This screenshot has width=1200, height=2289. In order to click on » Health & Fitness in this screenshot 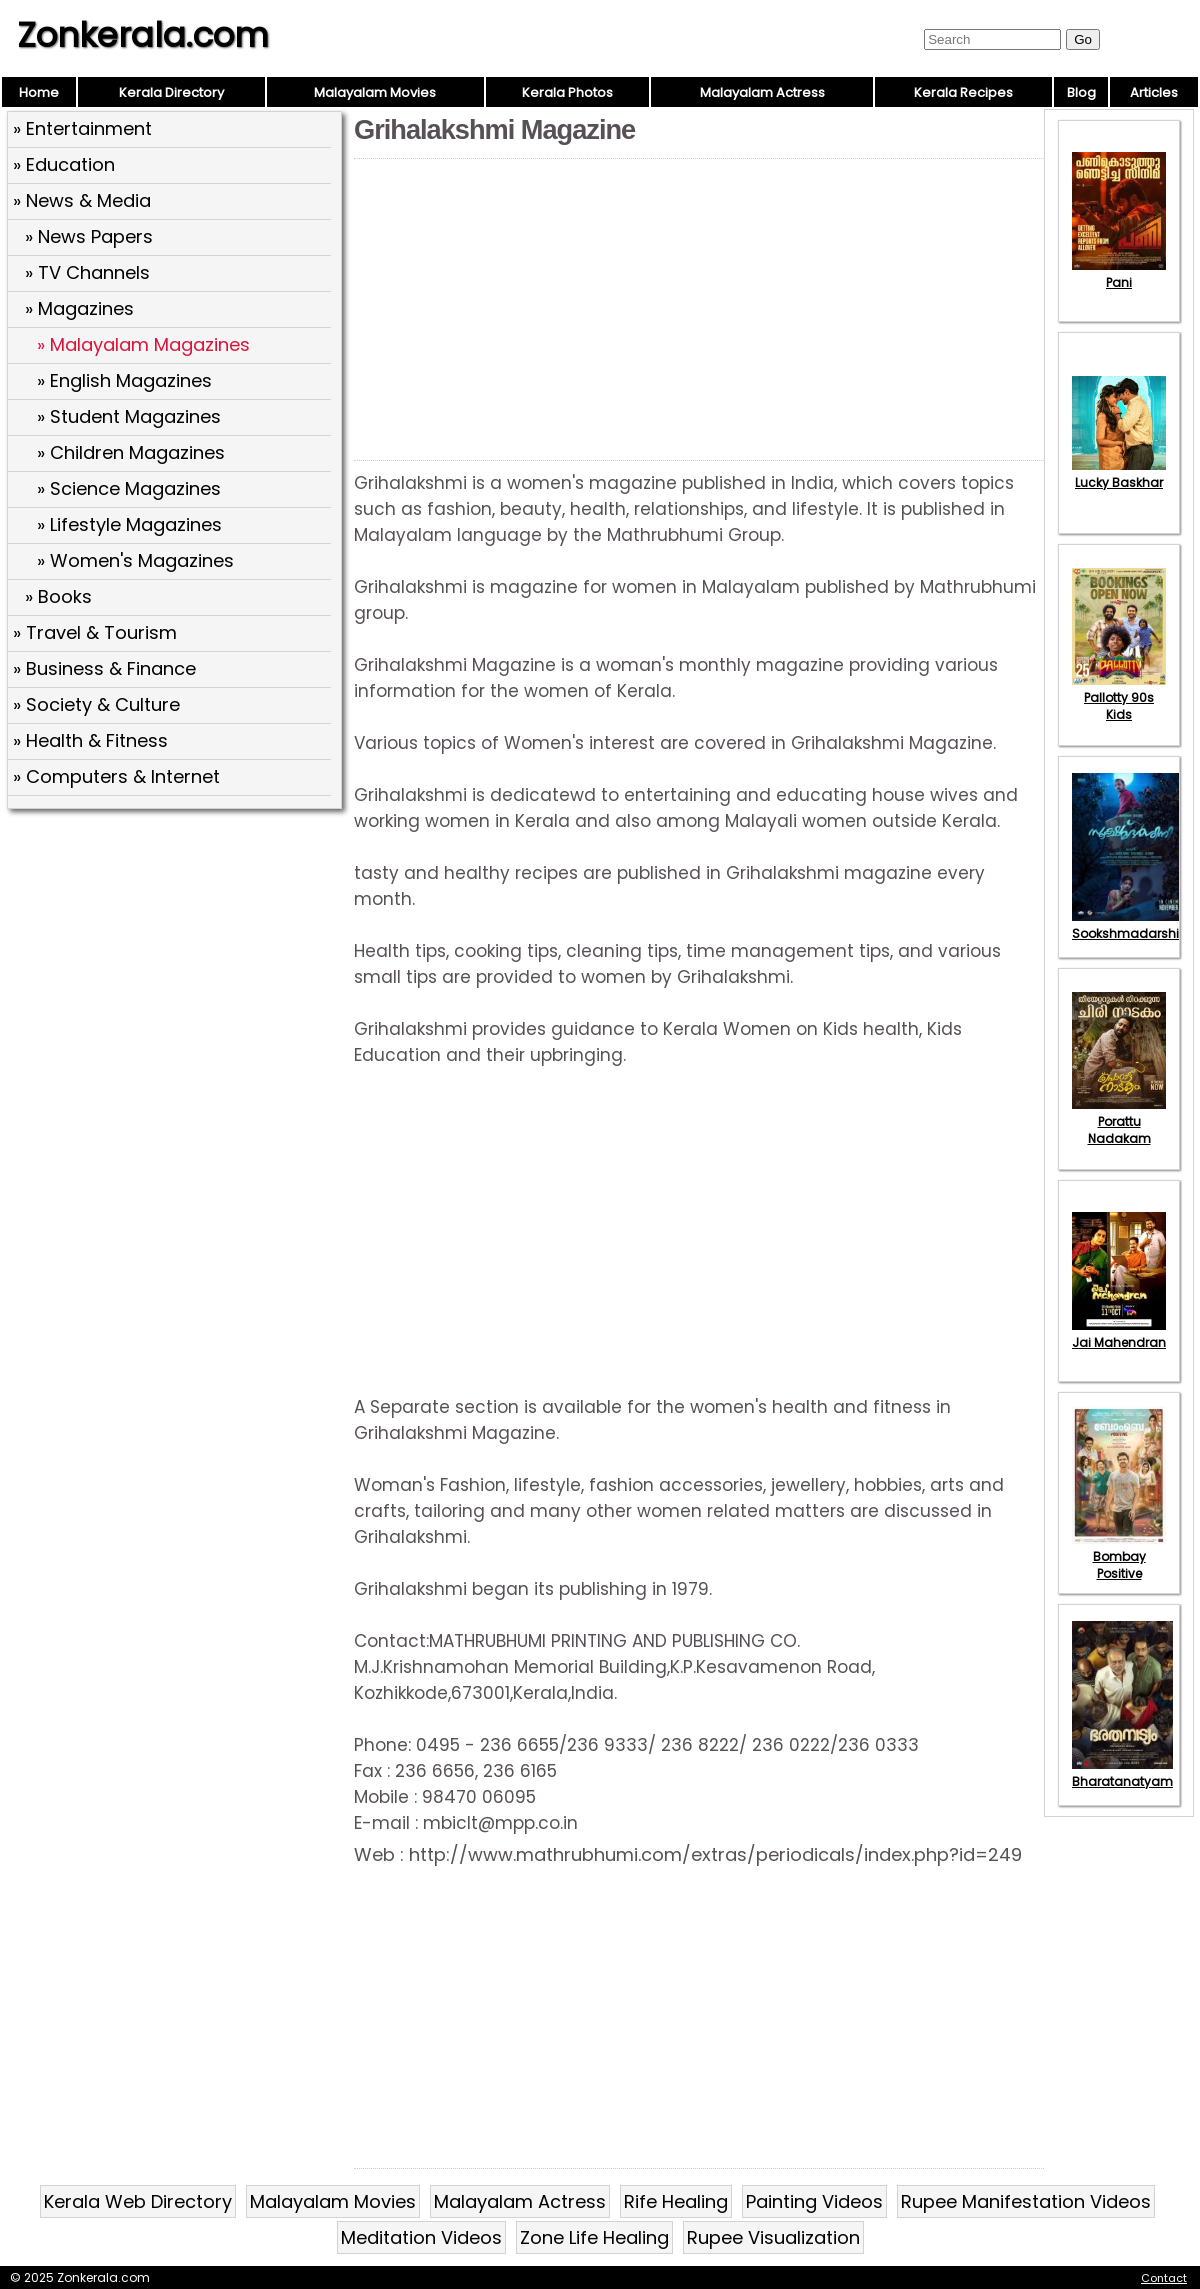, I will do `click(90, 740)`.